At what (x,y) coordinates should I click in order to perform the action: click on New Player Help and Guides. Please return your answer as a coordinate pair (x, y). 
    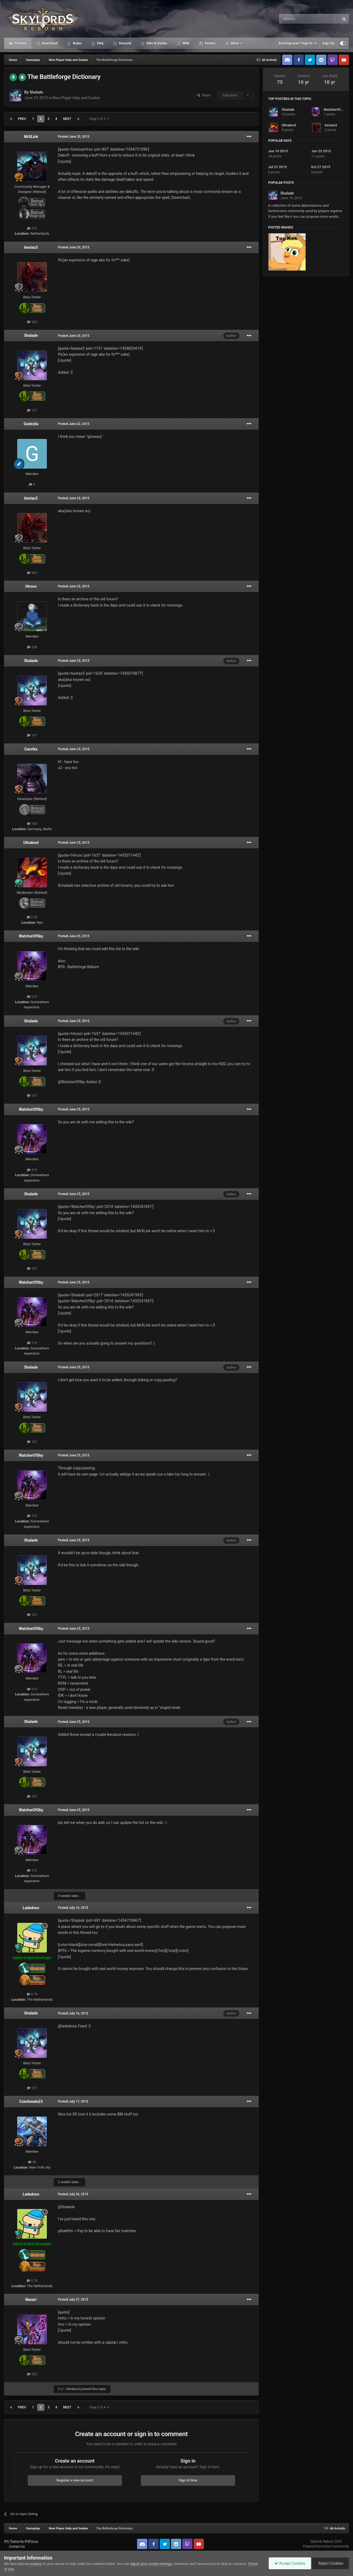
    Looking at the image, I should click on (76, 98).